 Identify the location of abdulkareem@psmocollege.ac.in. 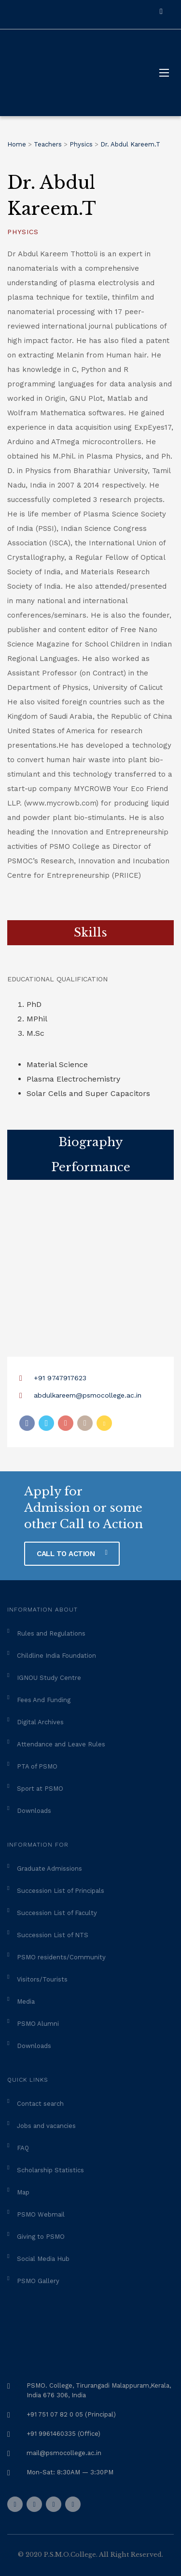
(87, 1395).